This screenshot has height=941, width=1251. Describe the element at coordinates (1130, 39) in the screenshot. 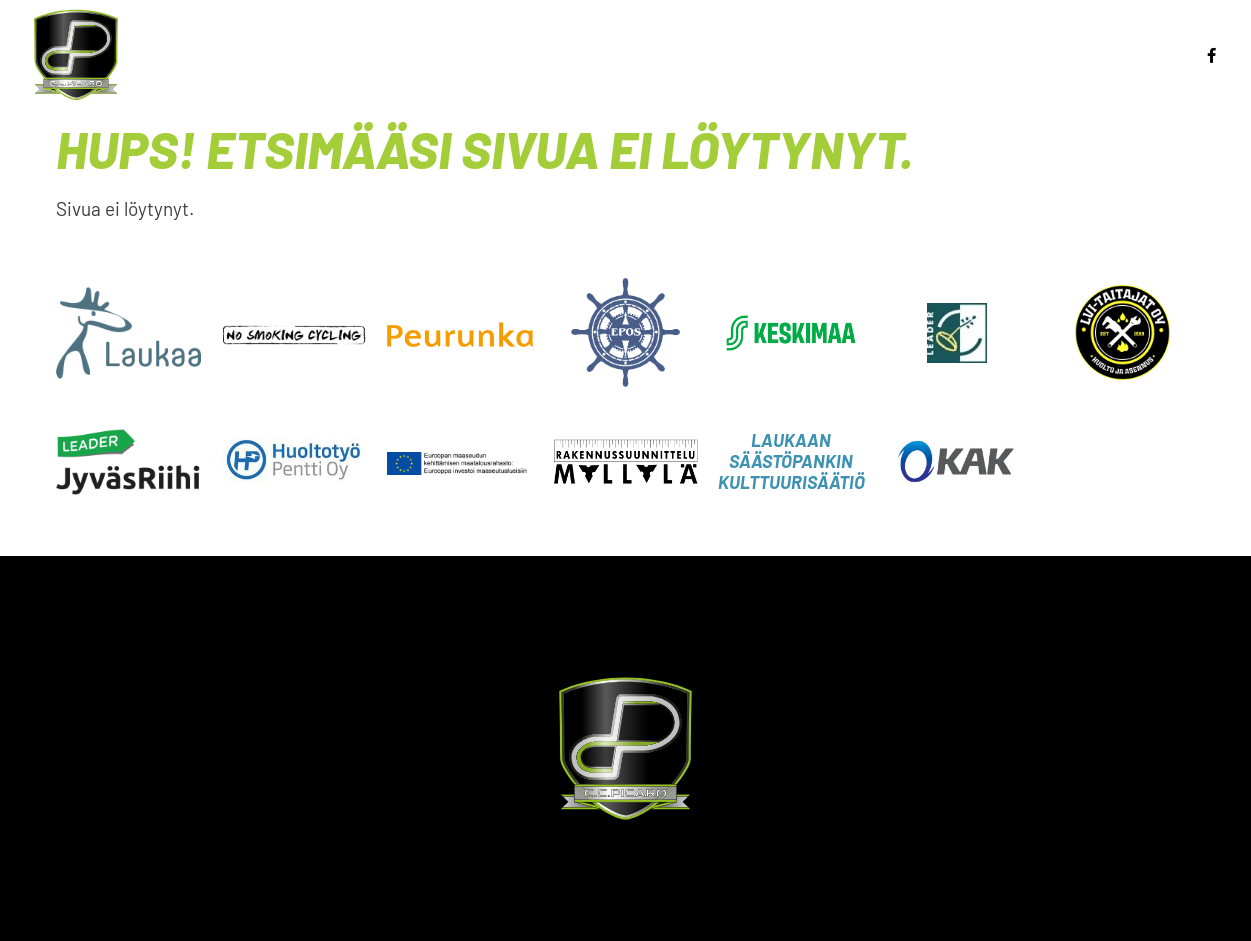

I see `Jäsenille` at that location.